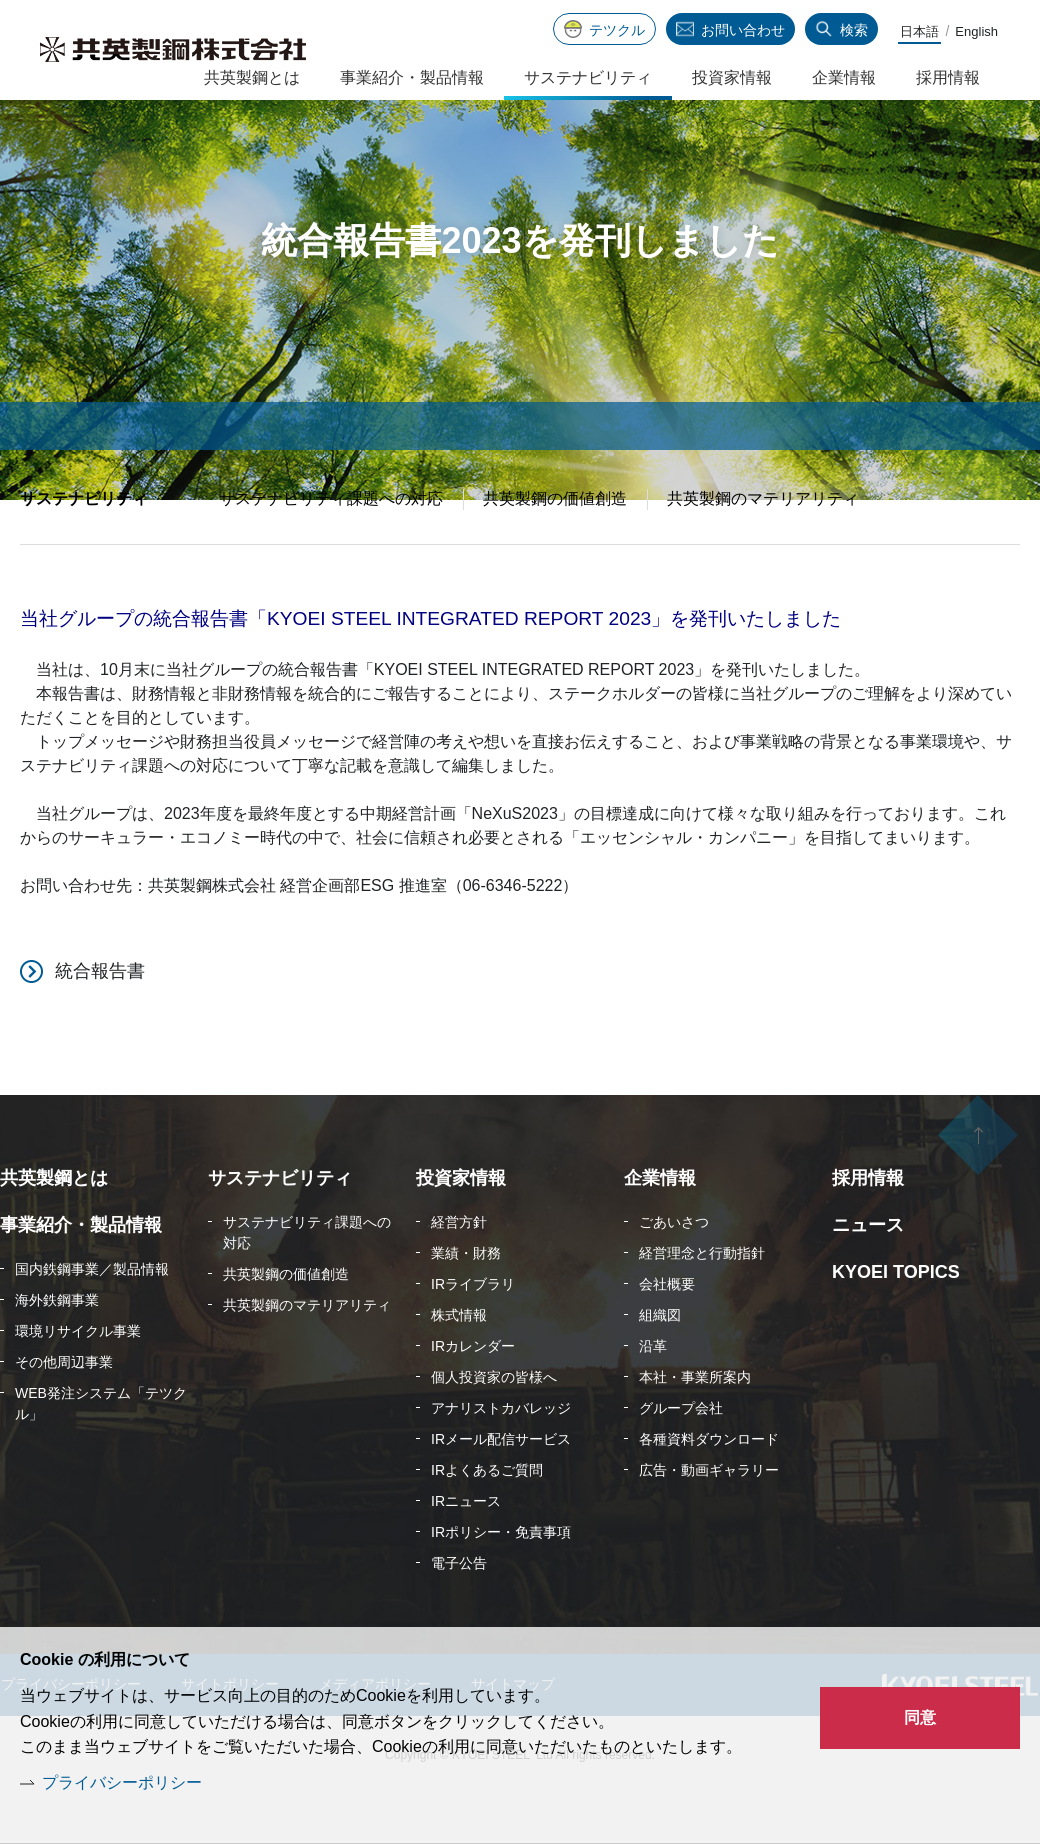 The height and width of the screenshot is (1844, 1040). What do you see at coordinates (702, 1303) in the screenshot?
I see `経営理念と行動指針` at bounding box center [702, 1303].